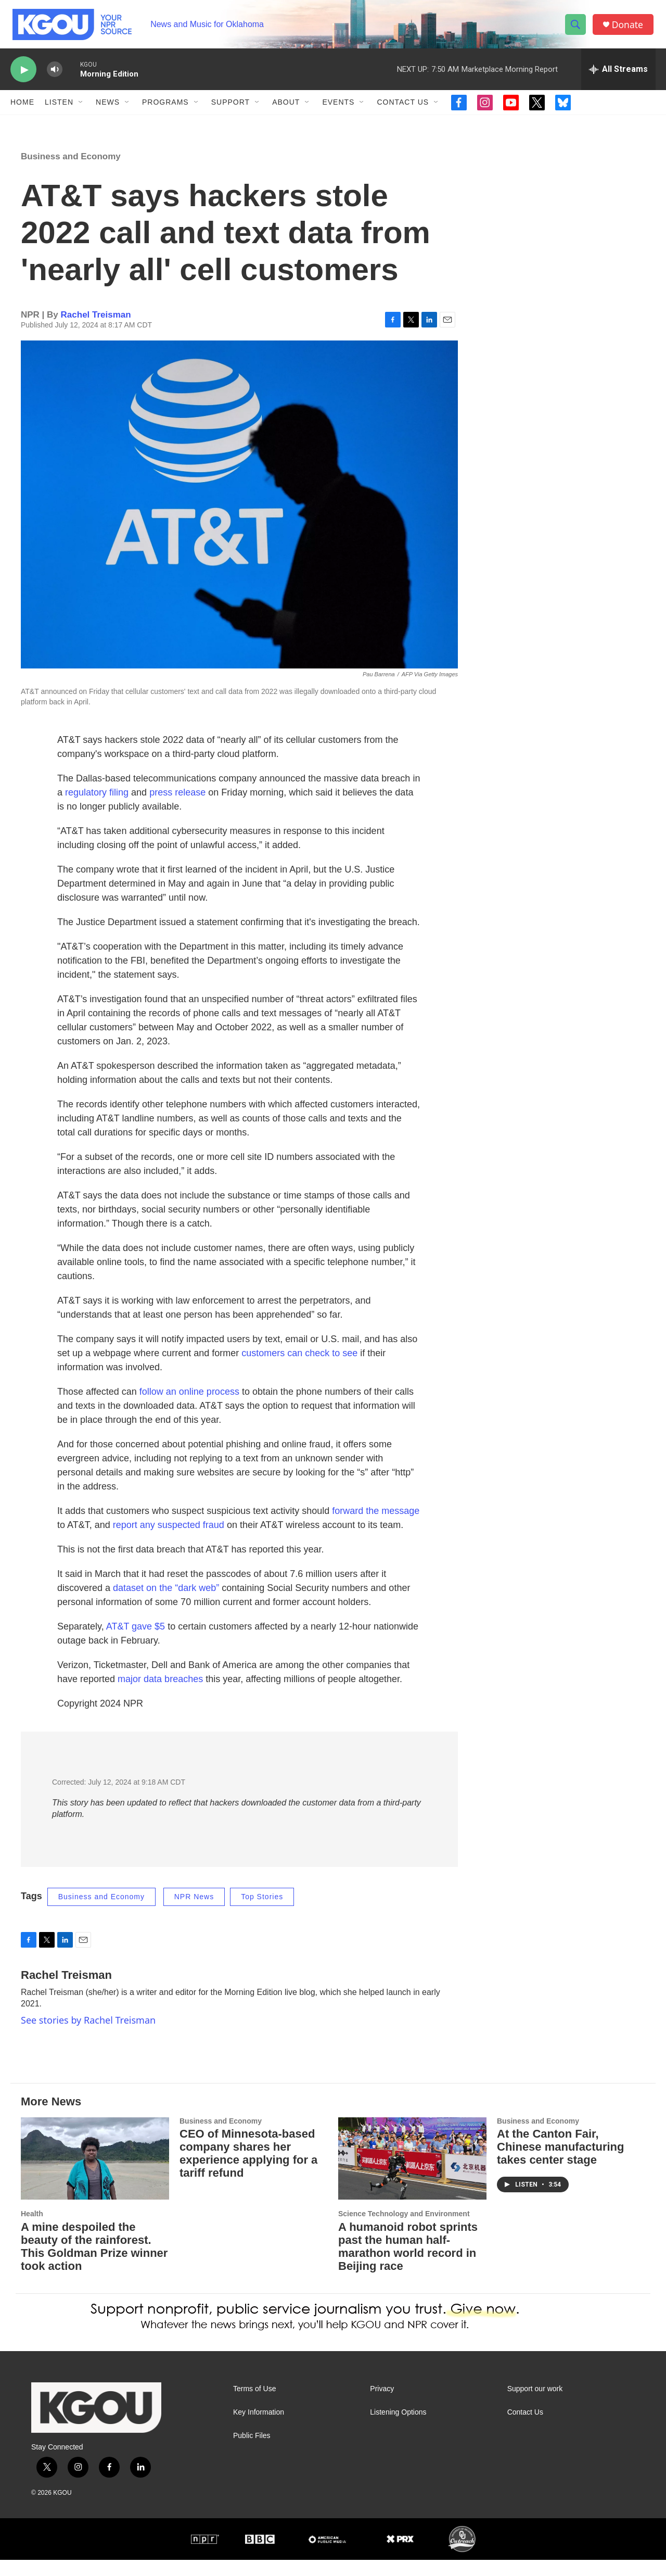 This screenshot has height=2576, width=666. I want to click on Support, so click(230, 108).